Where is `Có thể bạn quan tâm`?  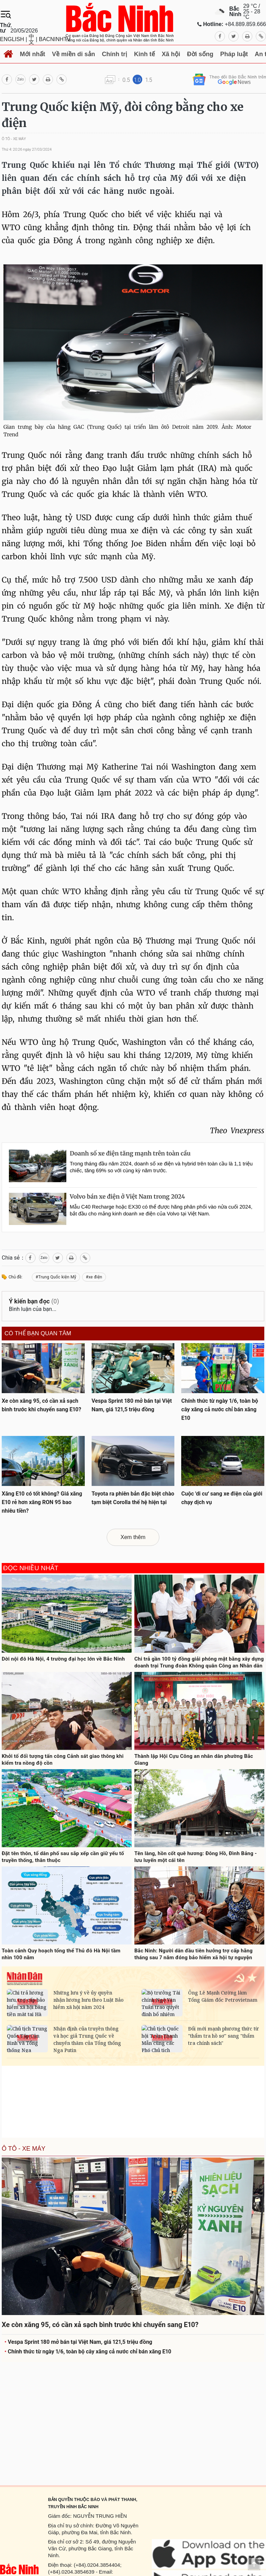 Có thể bạn quan tâm is located at coordinates (37, 1333).